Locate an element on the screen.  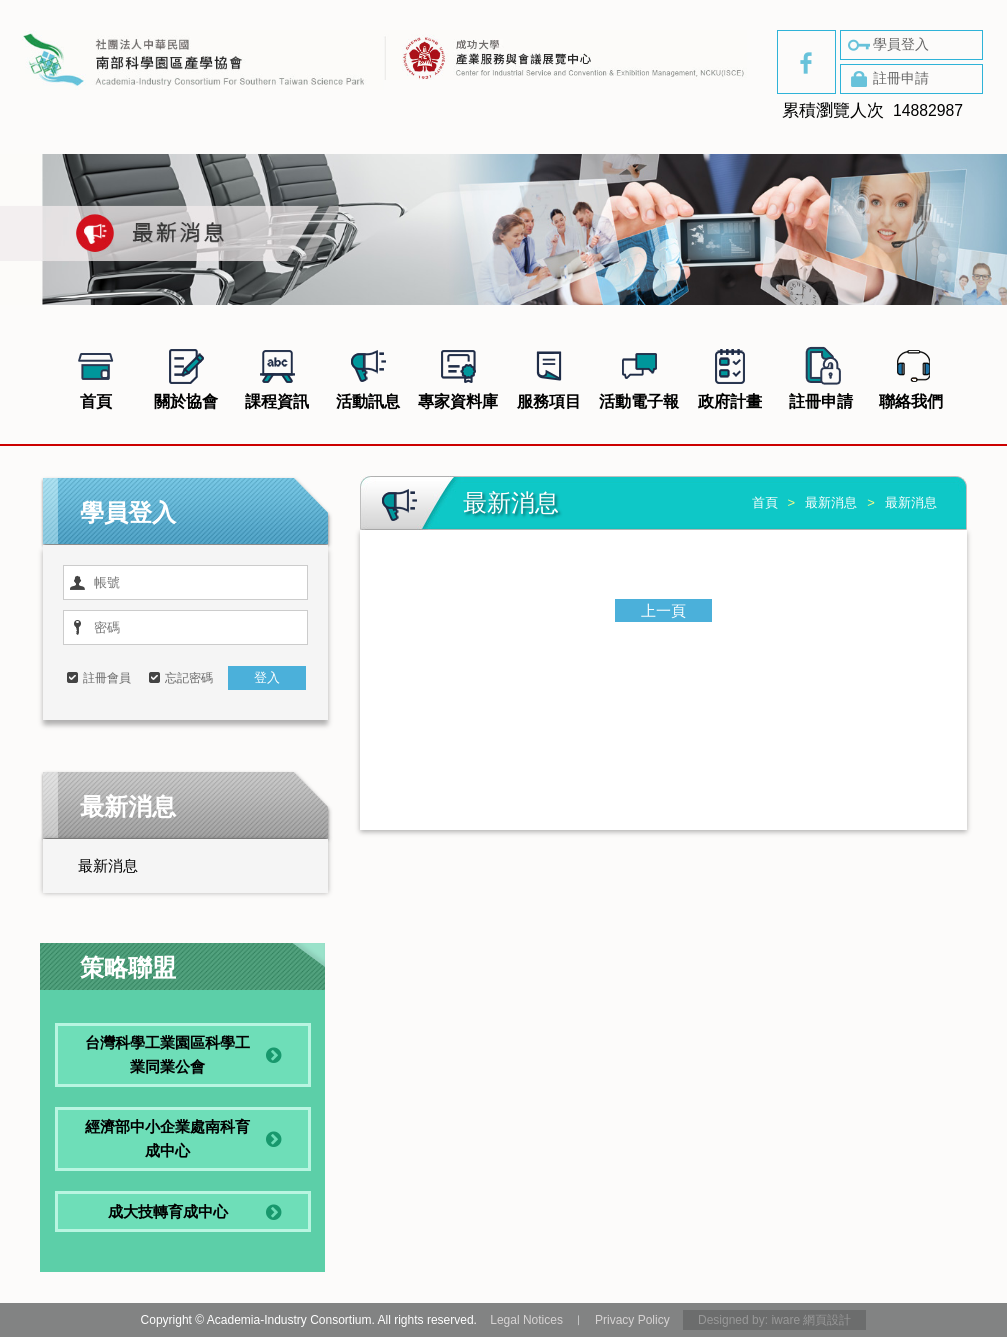
首頁 is located at coordinates (96, 376).